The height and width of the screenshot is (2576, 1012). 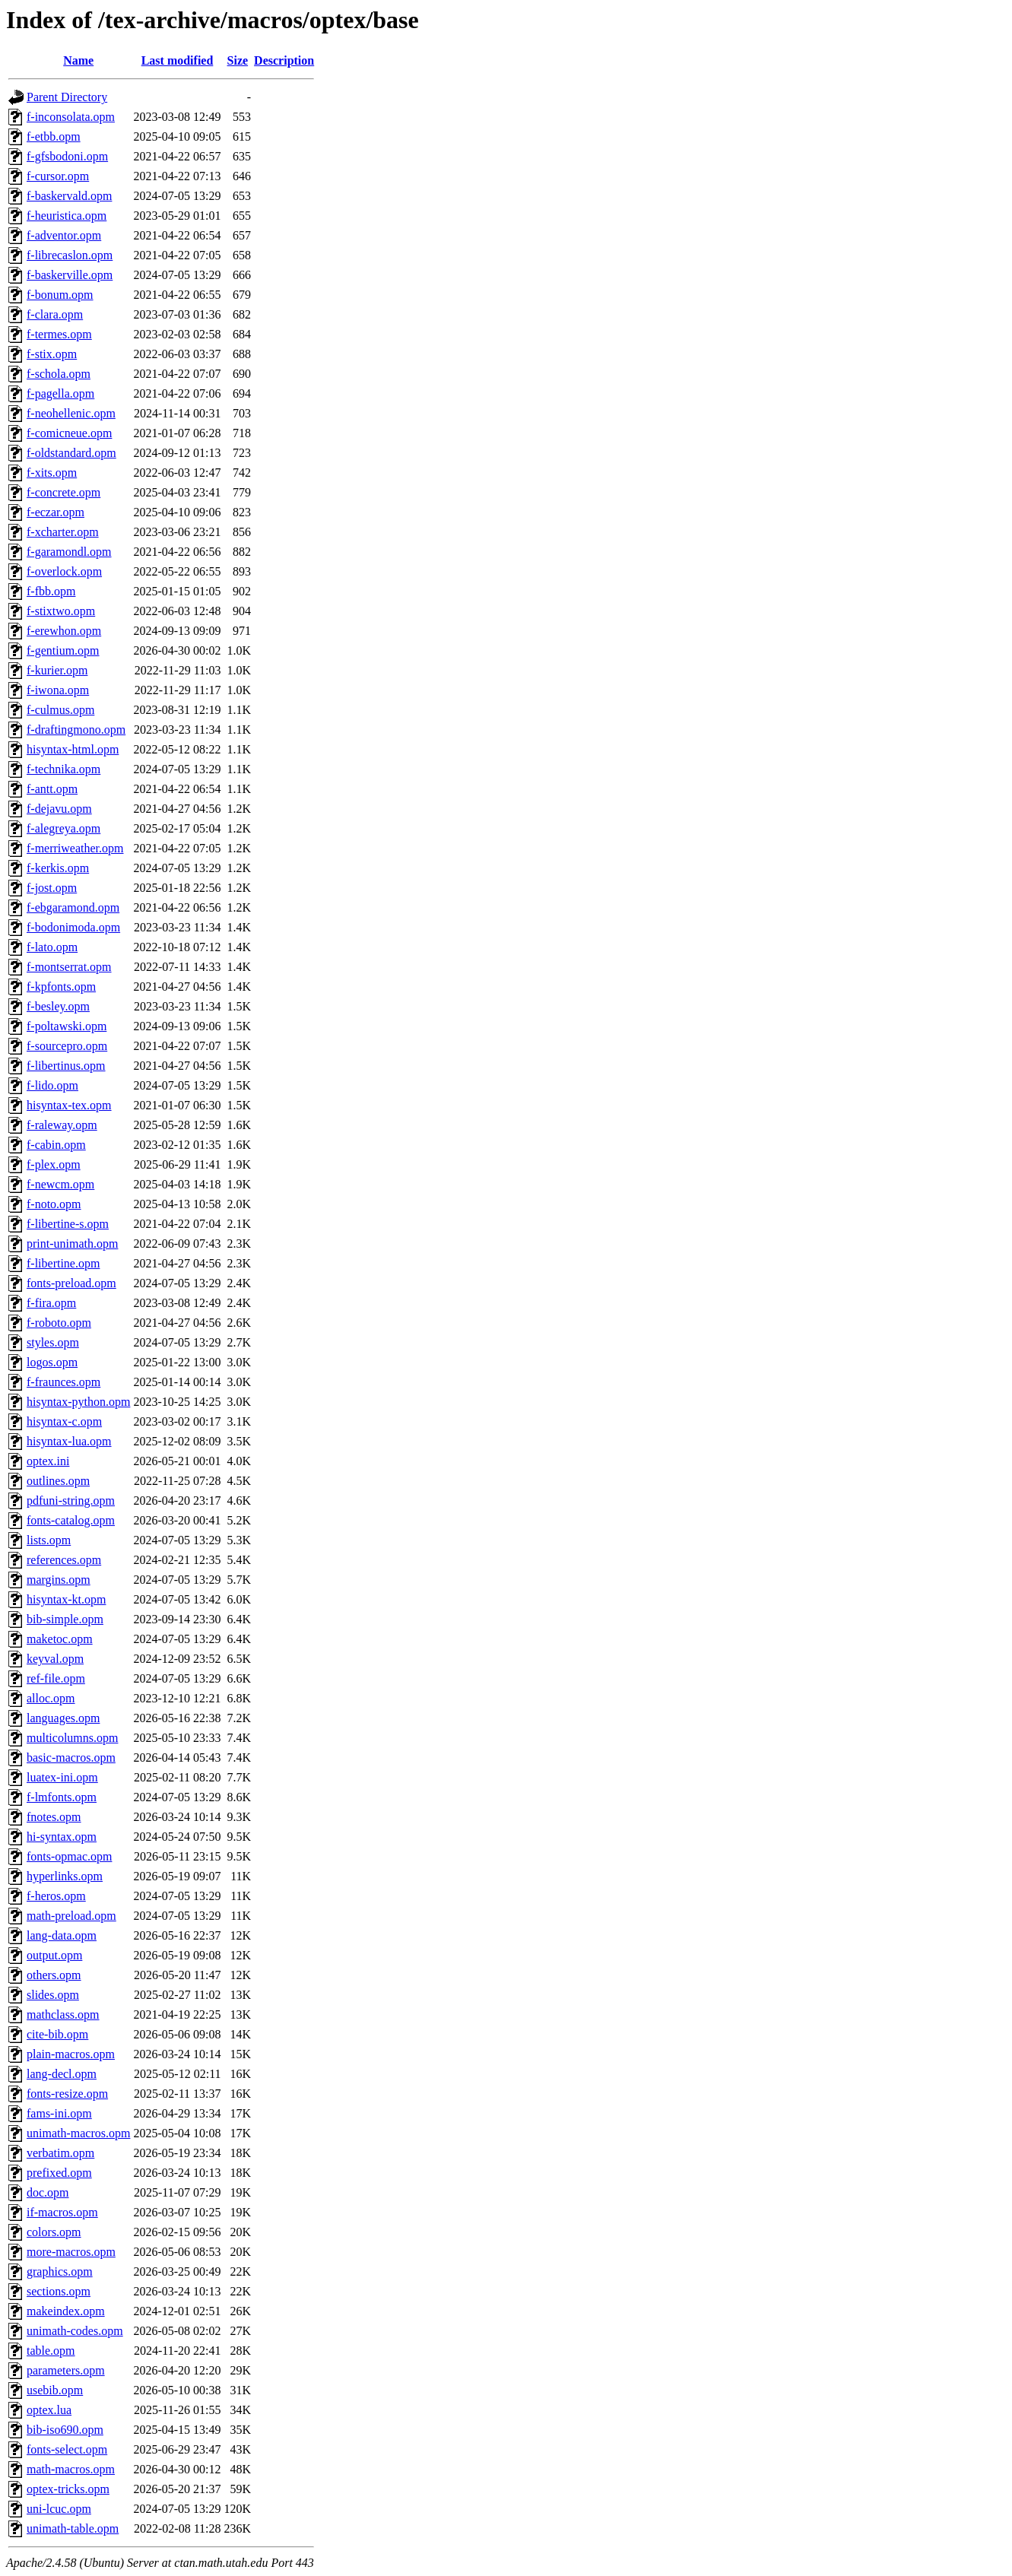 What do you see at coordinates (78, 60) in the screenshot?
I see `Name` at bounding box center [78, 60].